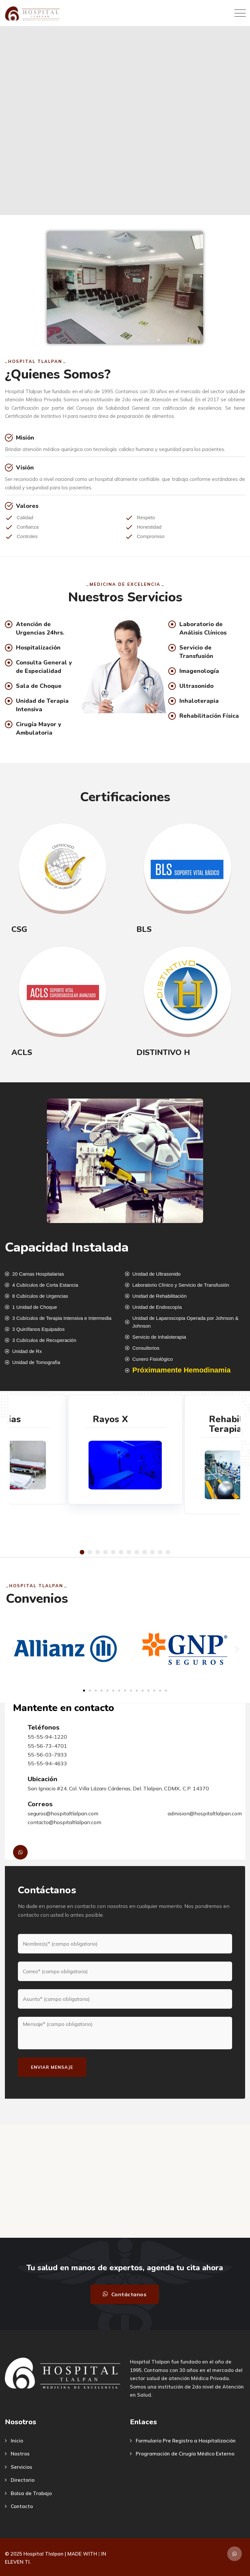  What do you see at coordinates (186, 2441) in the screenshot?
I see `Formulario Pre Registro a Hospitalización` at bounding box center [186, 2441].